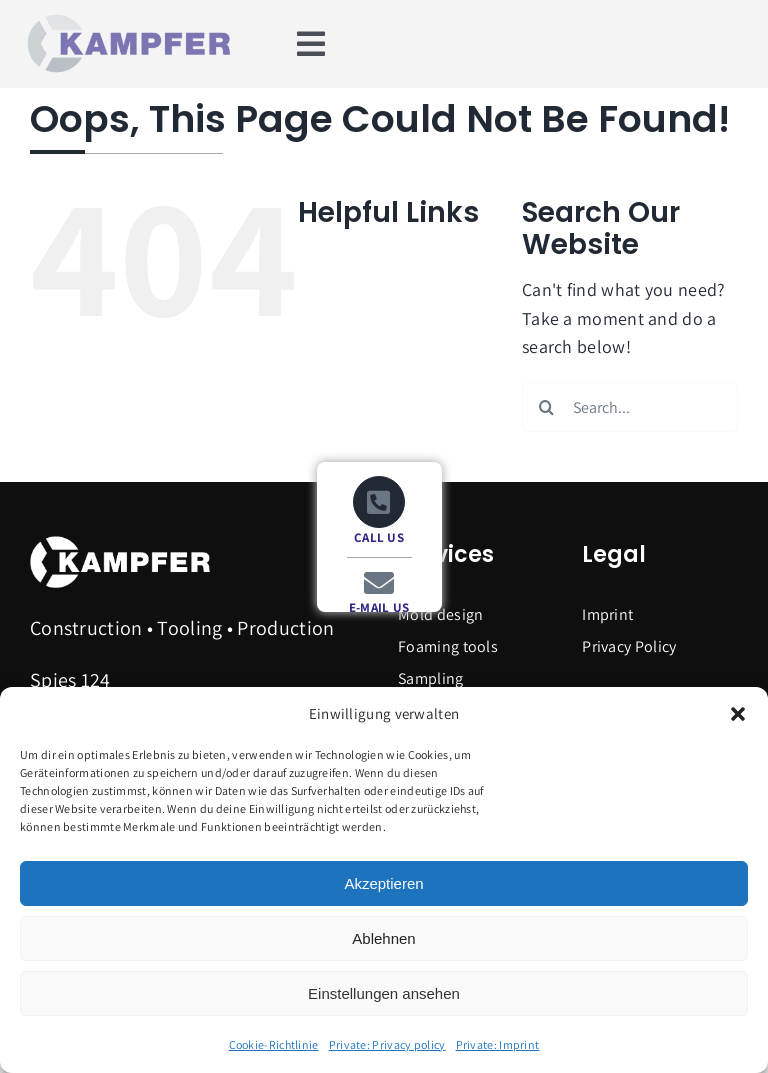  I want to click on Private: Privacy policy, so click(387, 1044).